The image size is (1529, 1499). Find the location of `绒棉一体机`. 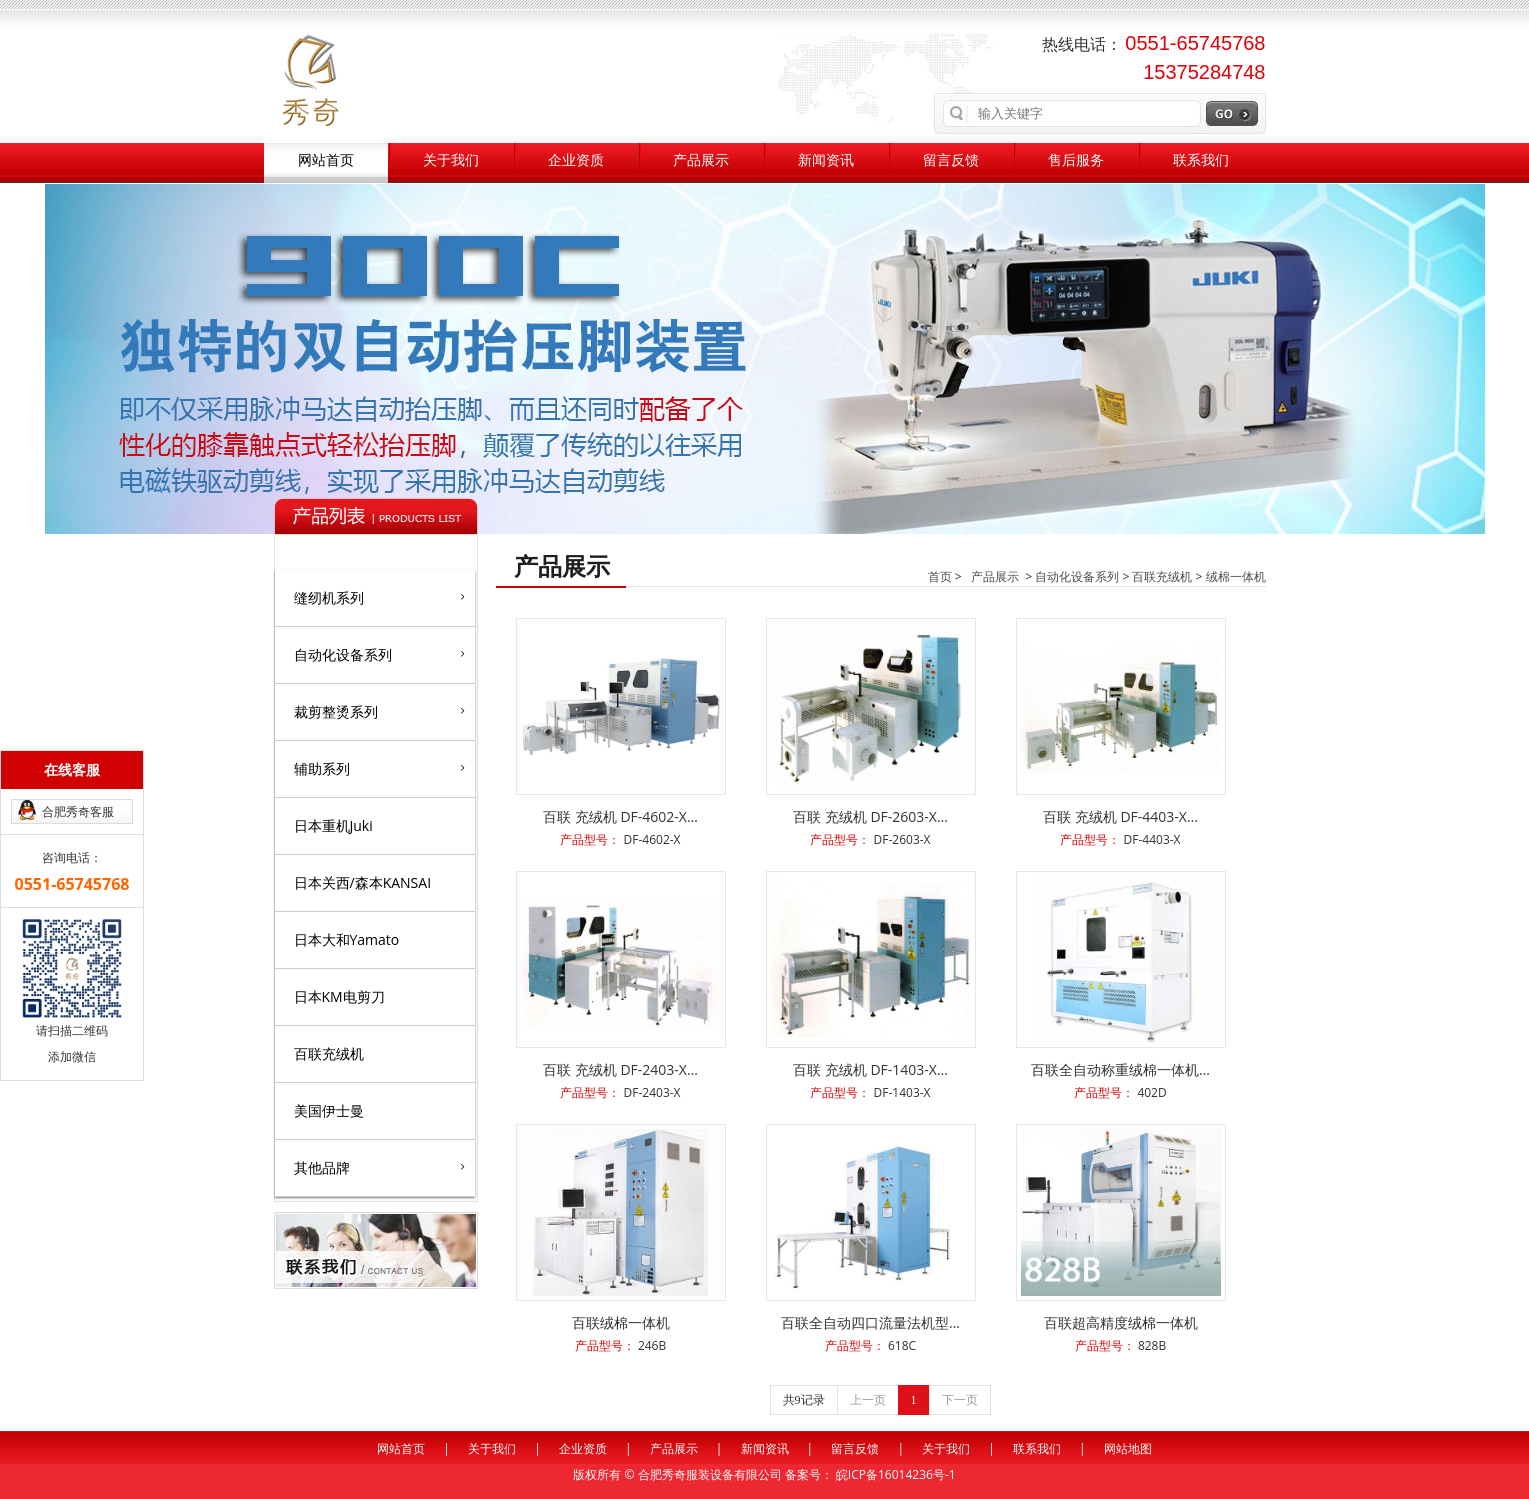

绒棉一体机 is located at coordinates (1236, 576).